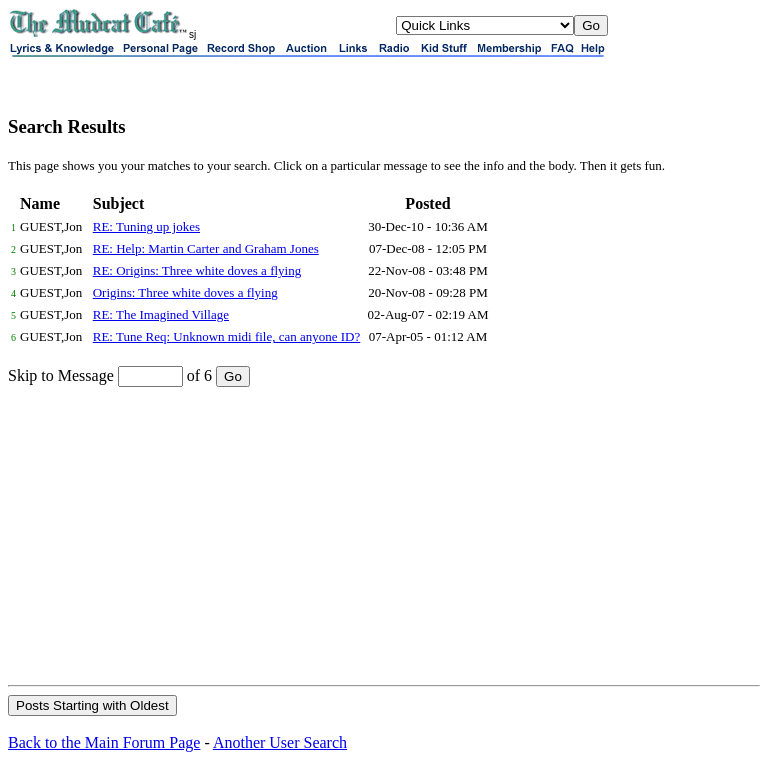 The image size is (768, 760). I want to click on RE: Tuning up jokes, so click(146, 226).